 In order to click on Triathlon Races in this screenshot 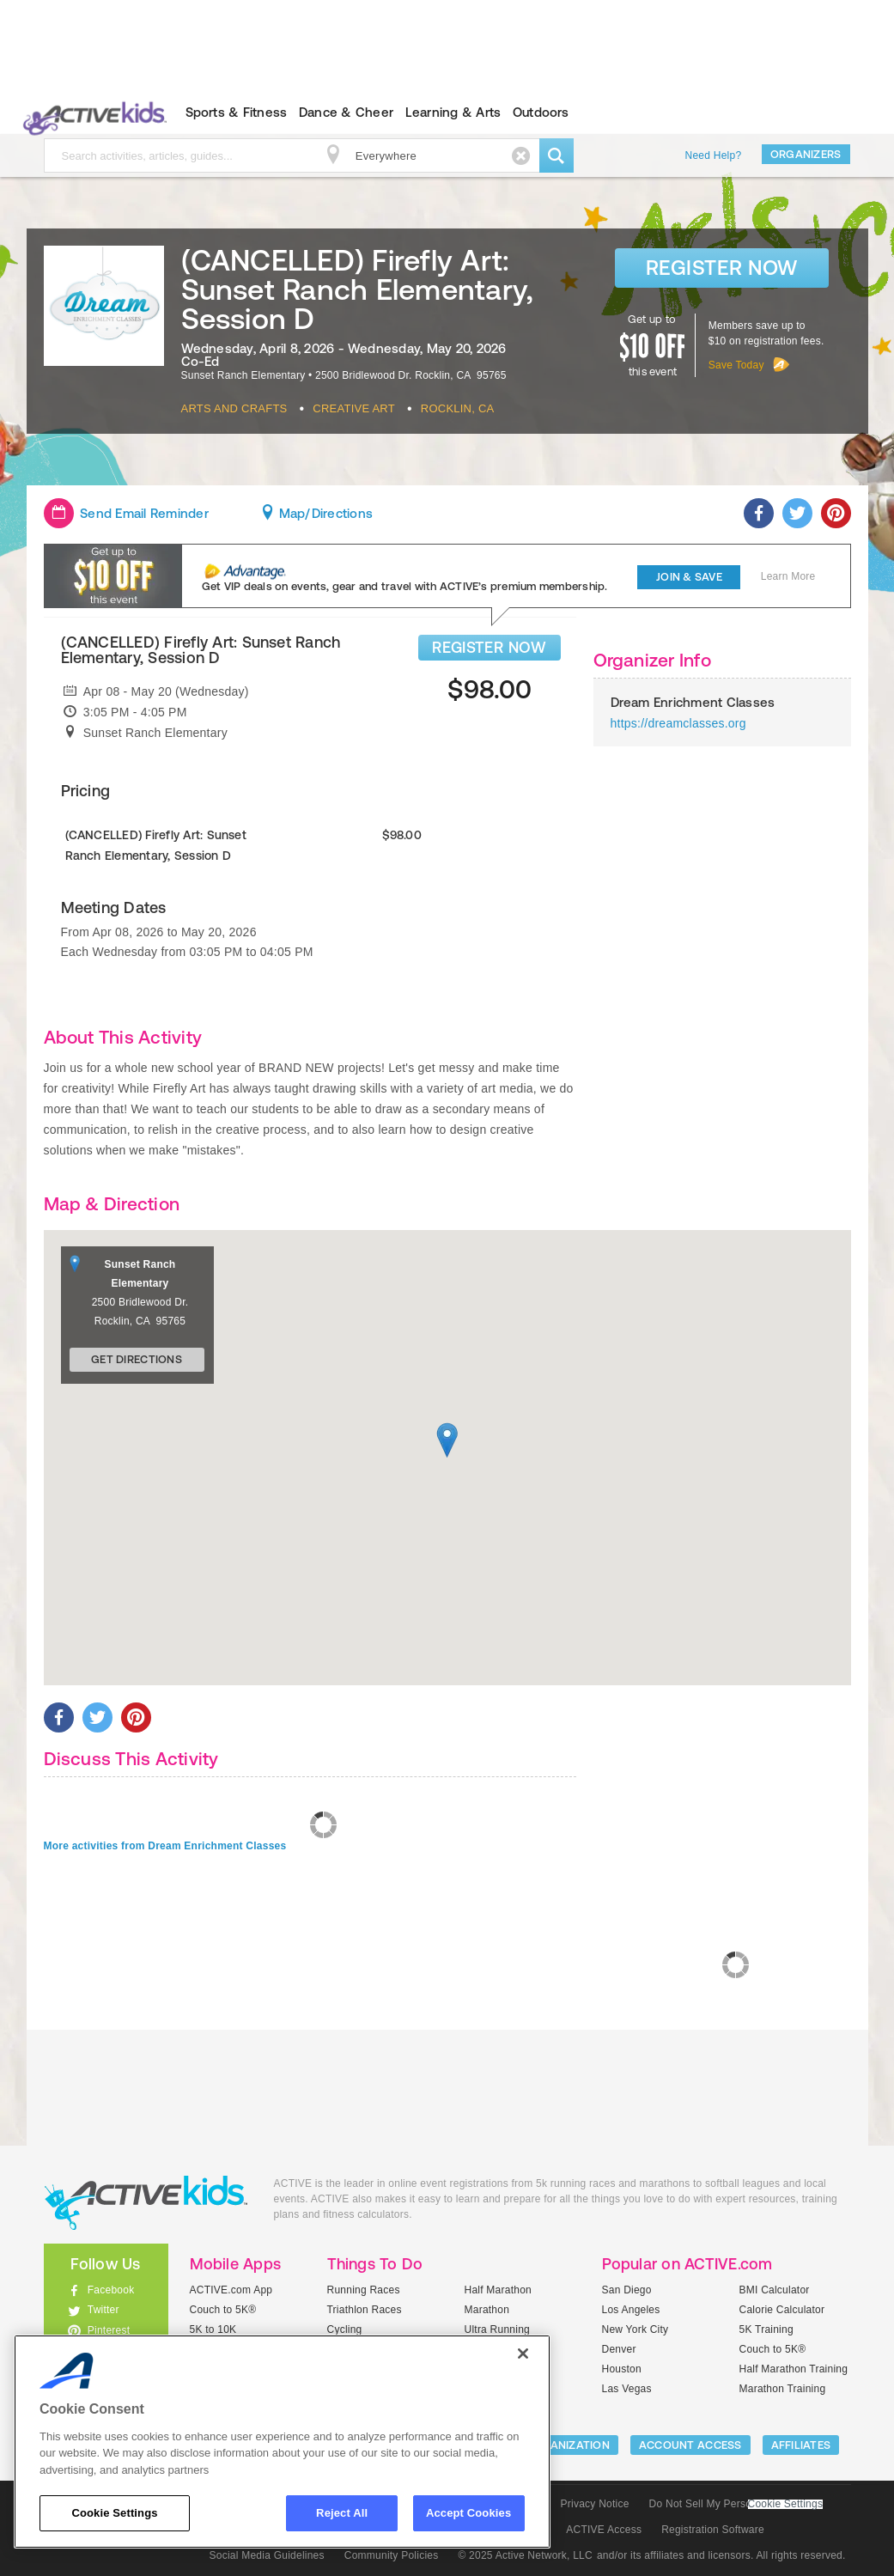, I will do `click(364, 2310)`.